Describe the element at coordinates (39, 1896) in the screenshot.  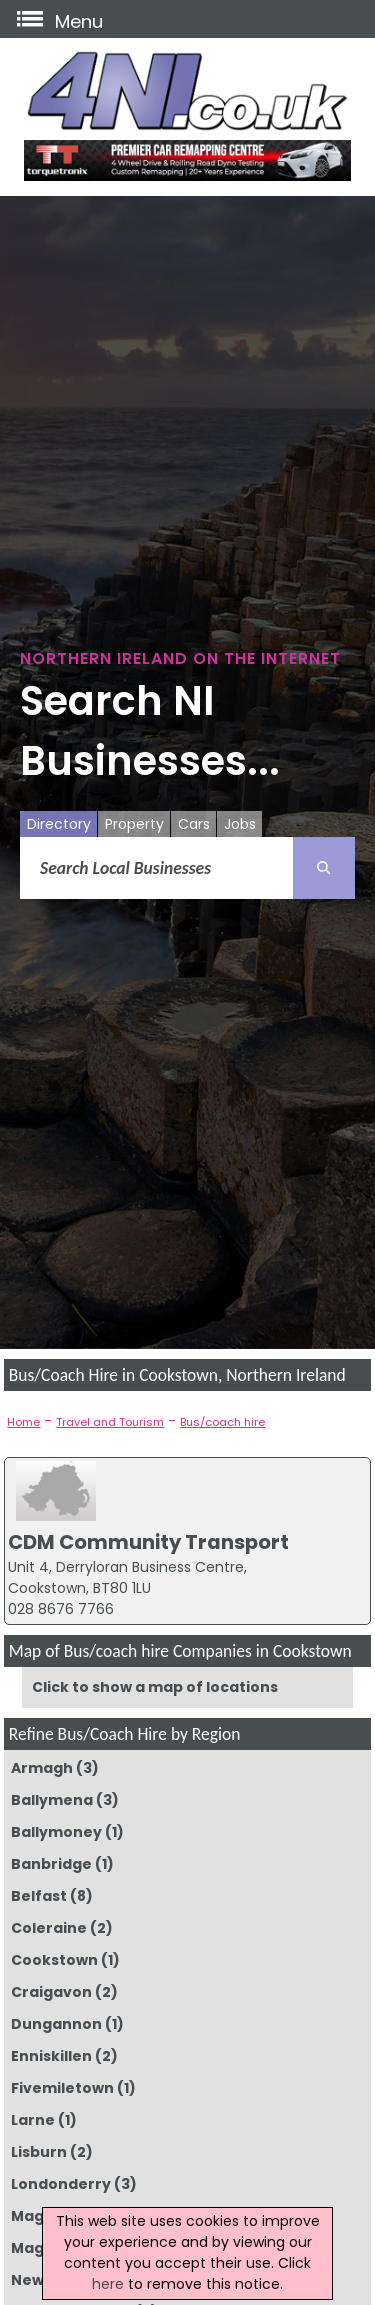
I see `Belfast` at that location.